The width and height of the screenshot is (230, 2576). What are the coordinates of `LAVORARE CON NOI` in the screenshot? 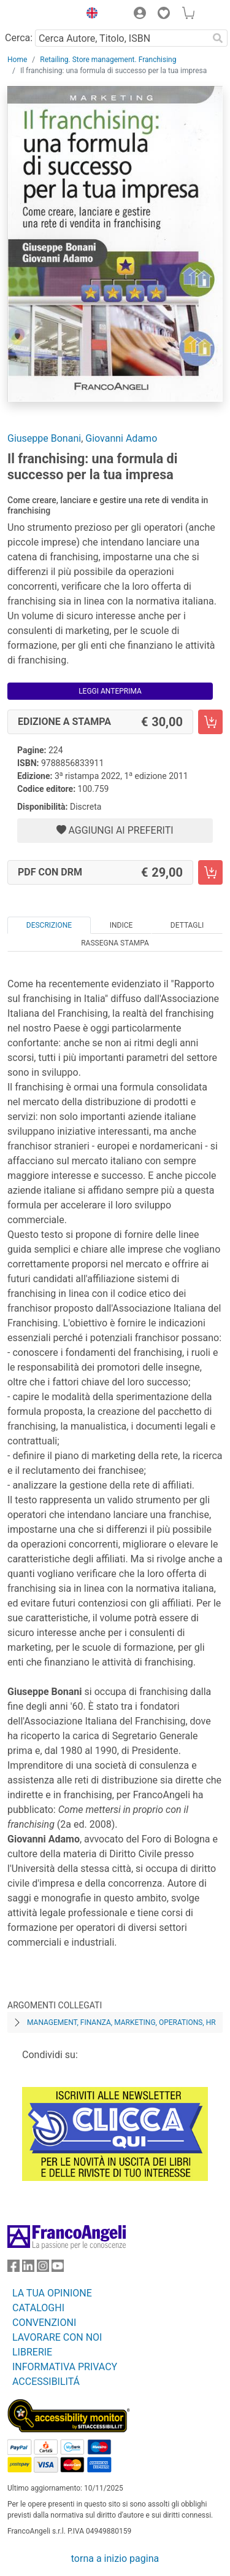 It's located at (57, 2337).